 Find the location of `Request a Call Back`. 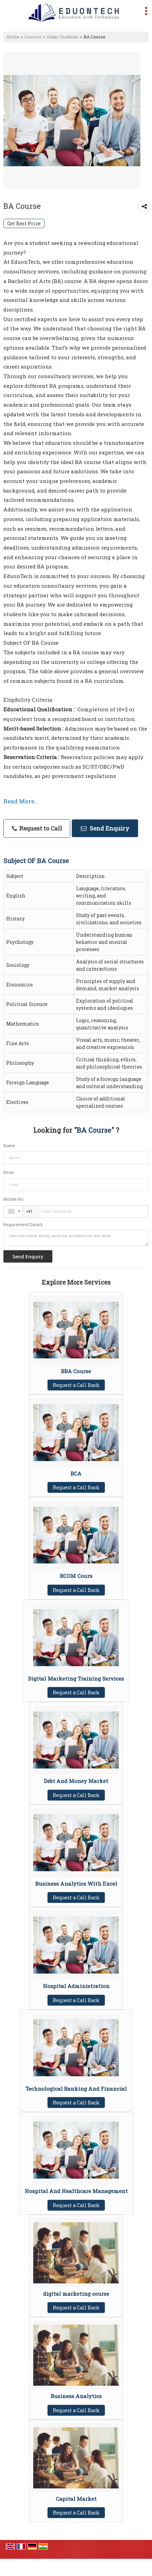

Request a Call Back is located at coordinates (76, 1385).